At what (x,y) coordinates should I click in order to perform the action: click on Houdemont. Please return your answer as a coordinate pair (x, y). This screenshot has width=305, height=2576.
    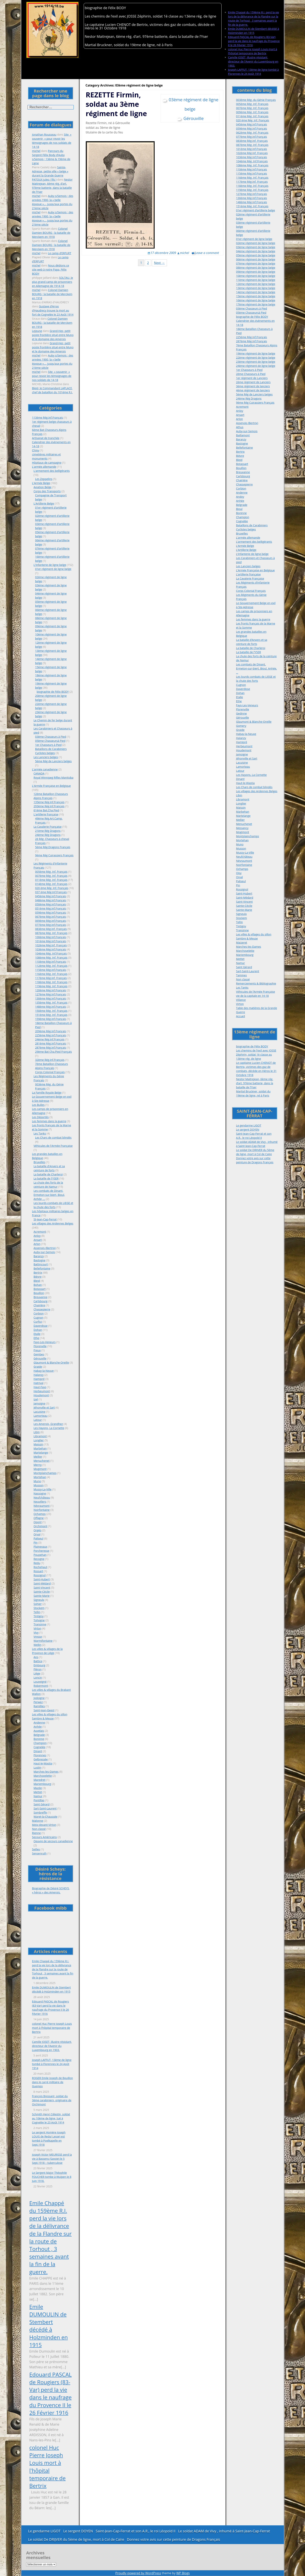
    Looking at the image, I should click on (41, 1395).